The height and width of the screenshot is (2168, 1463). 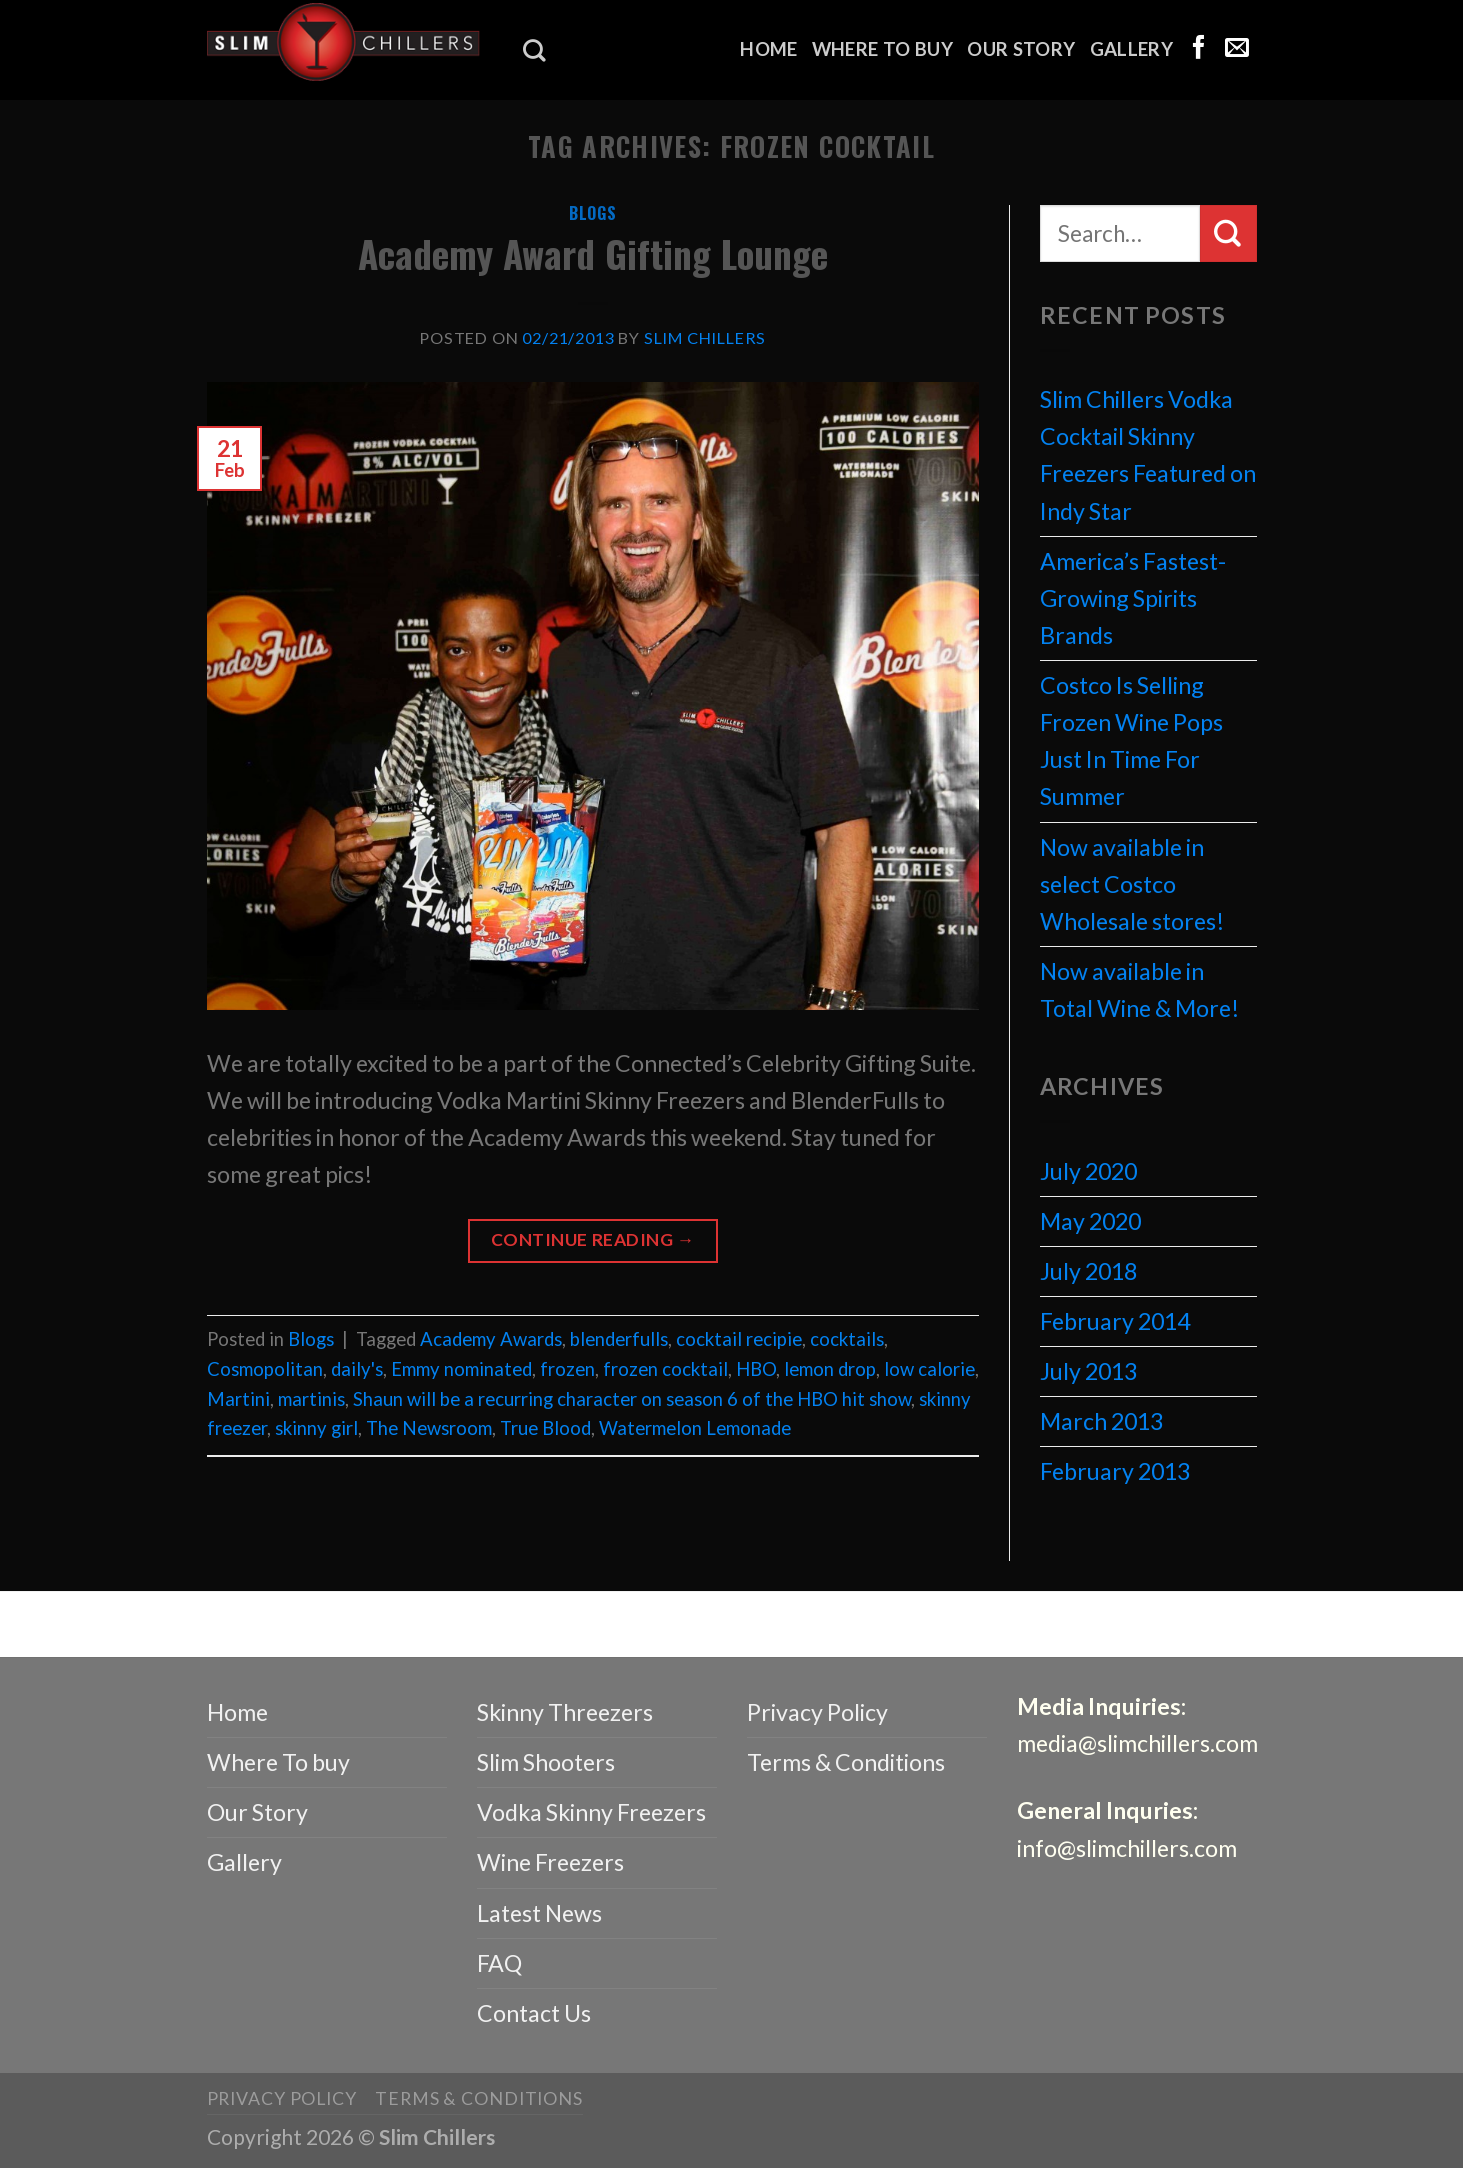 What do you see at coordinates (632, 1399) in the screenshot?
I see `Shaun will be a recurring character on season 6 of the HBO hit show` at bounding box center [632, 1399].